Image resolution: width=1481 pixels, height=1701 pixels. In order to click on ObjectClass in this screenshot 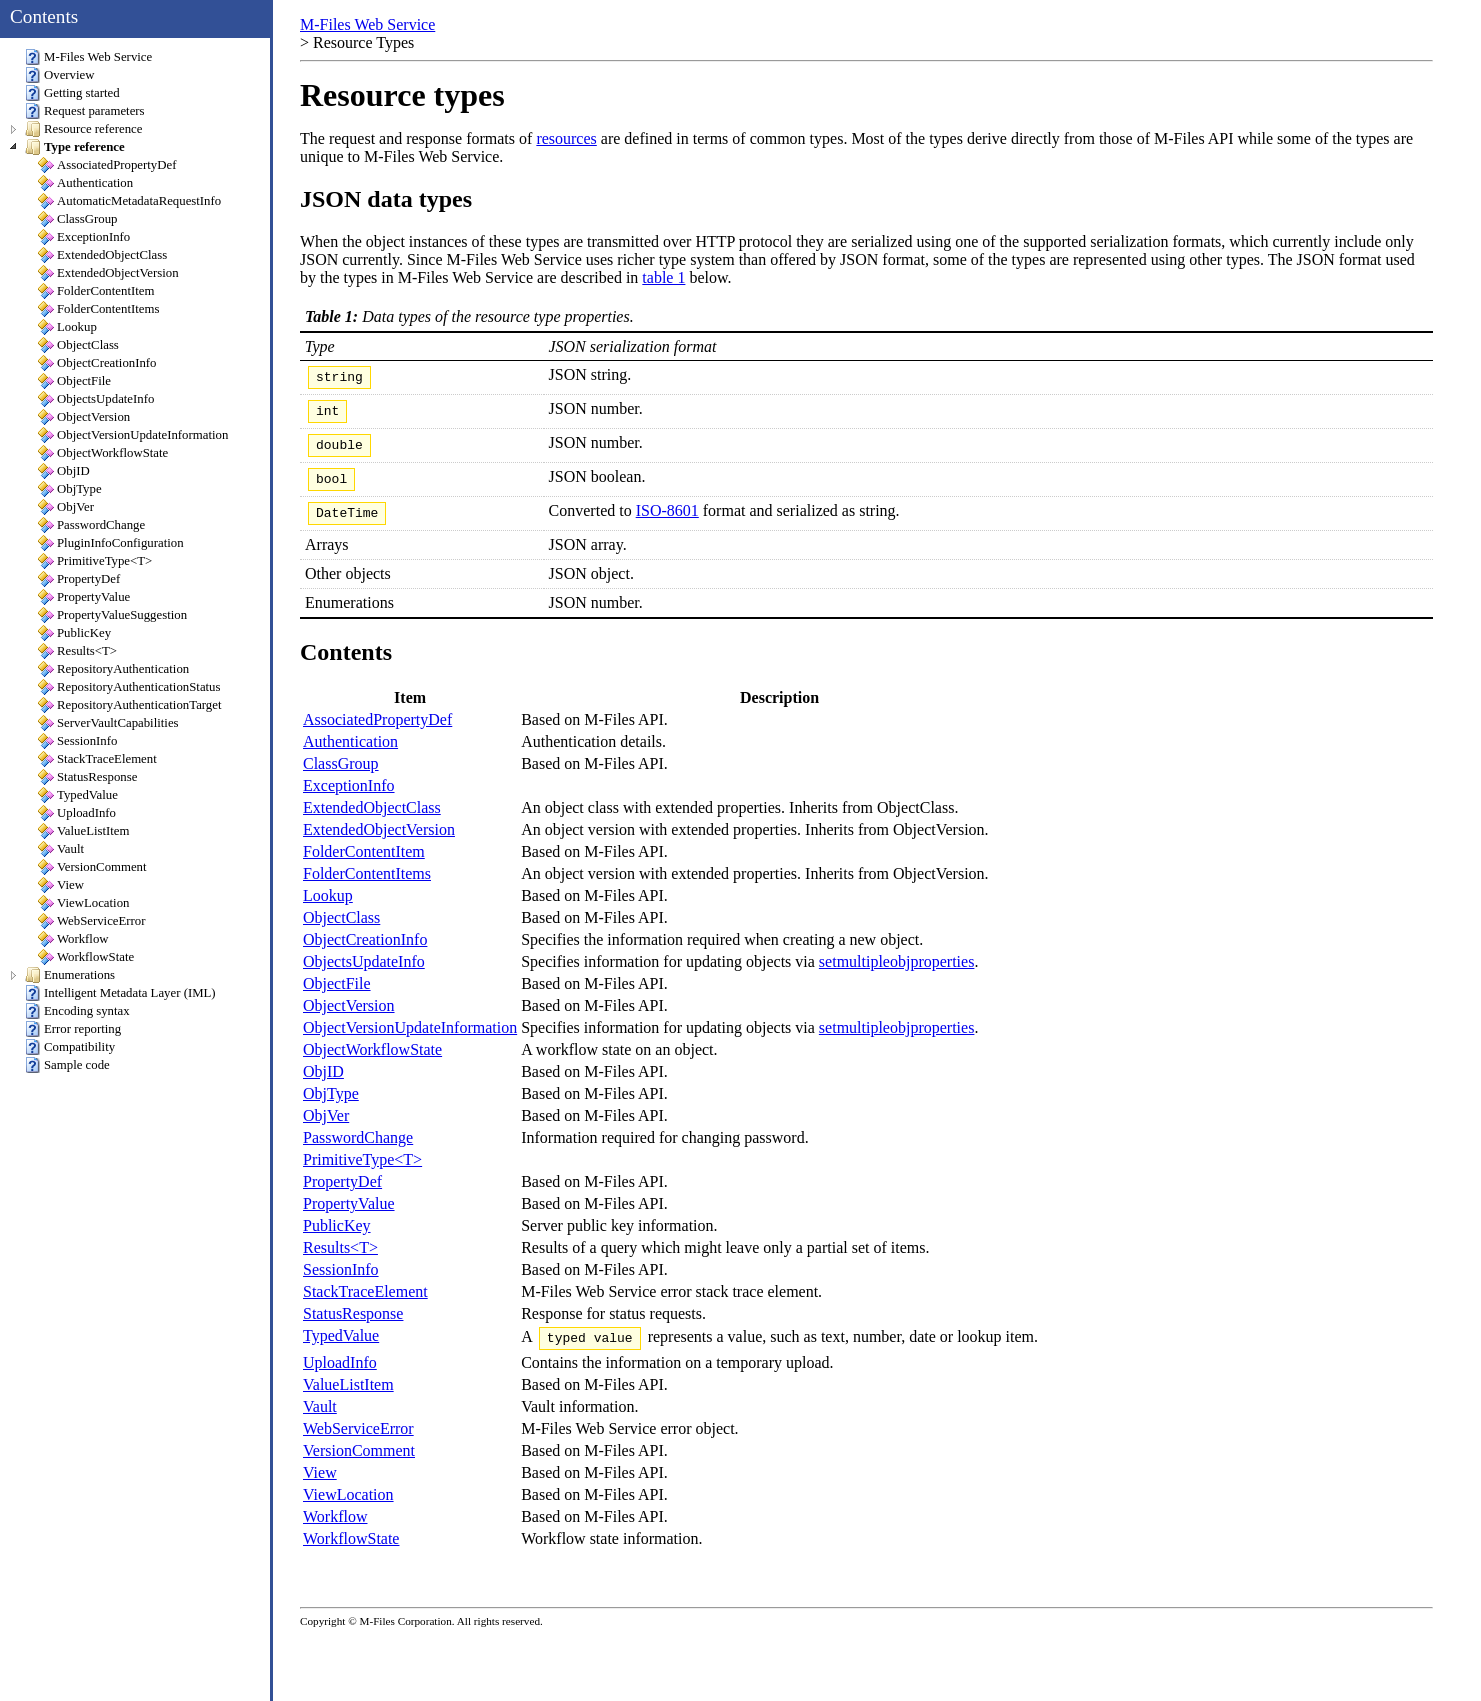, I will do `click(341, 932)`.